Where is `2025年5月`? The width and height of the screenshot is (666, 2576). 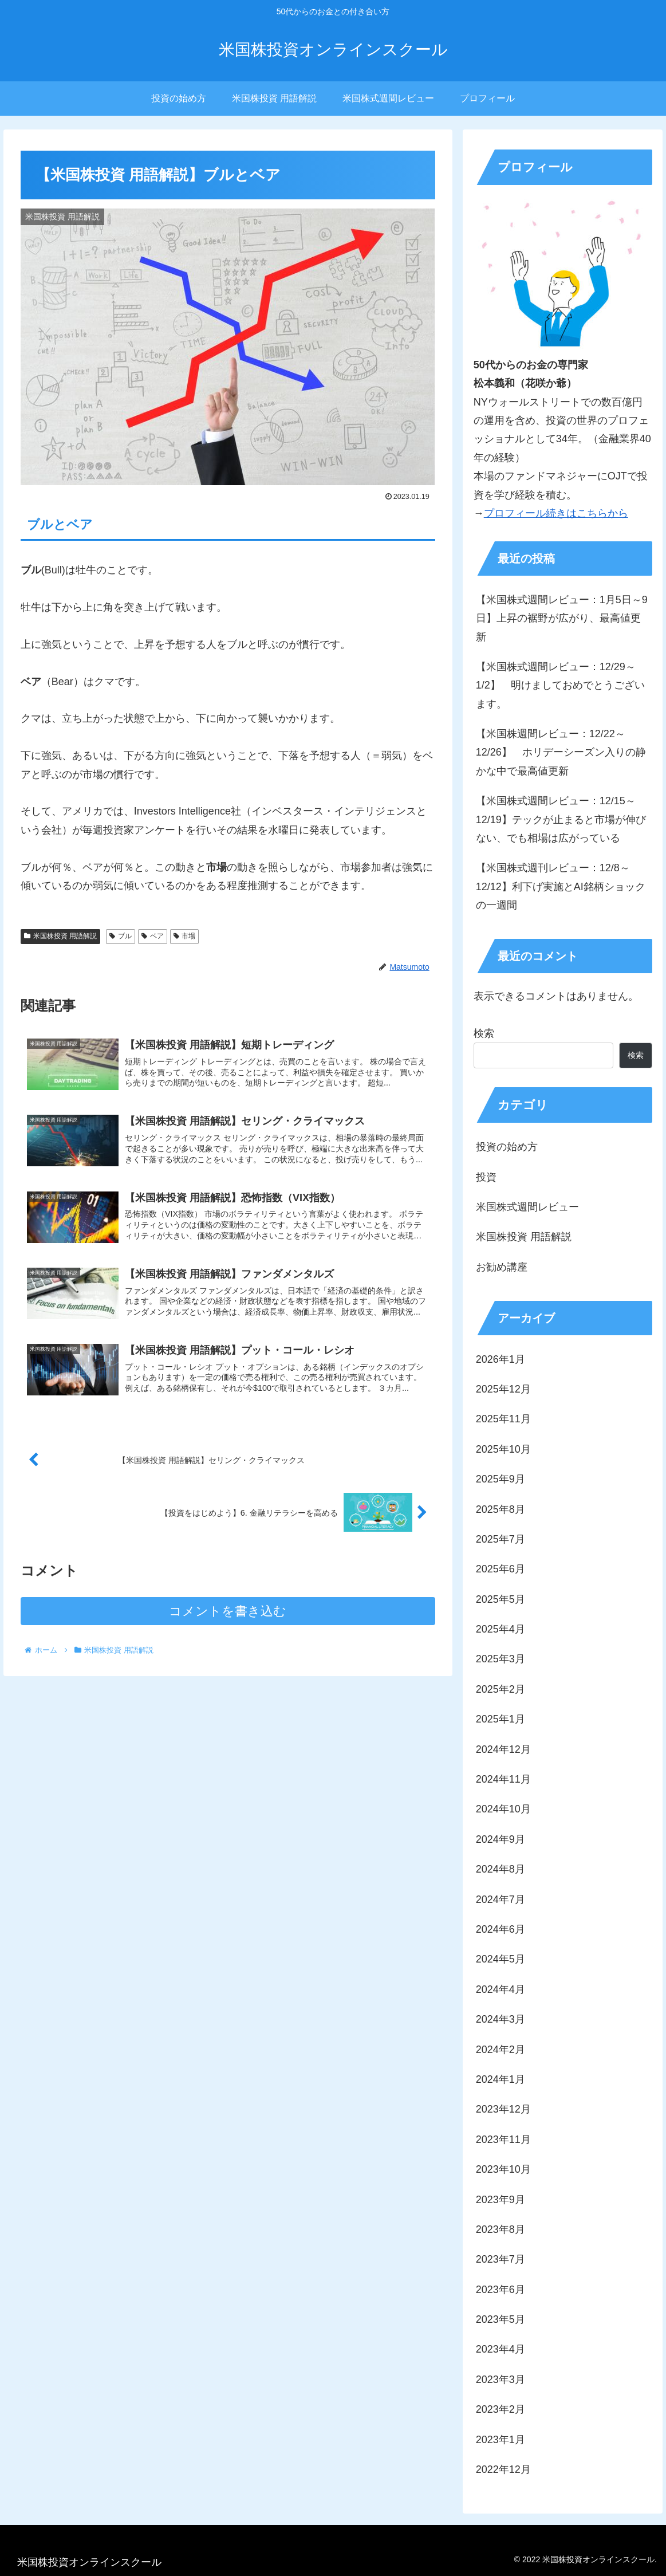
2025年5月 is located at coordinates (500, 1599).